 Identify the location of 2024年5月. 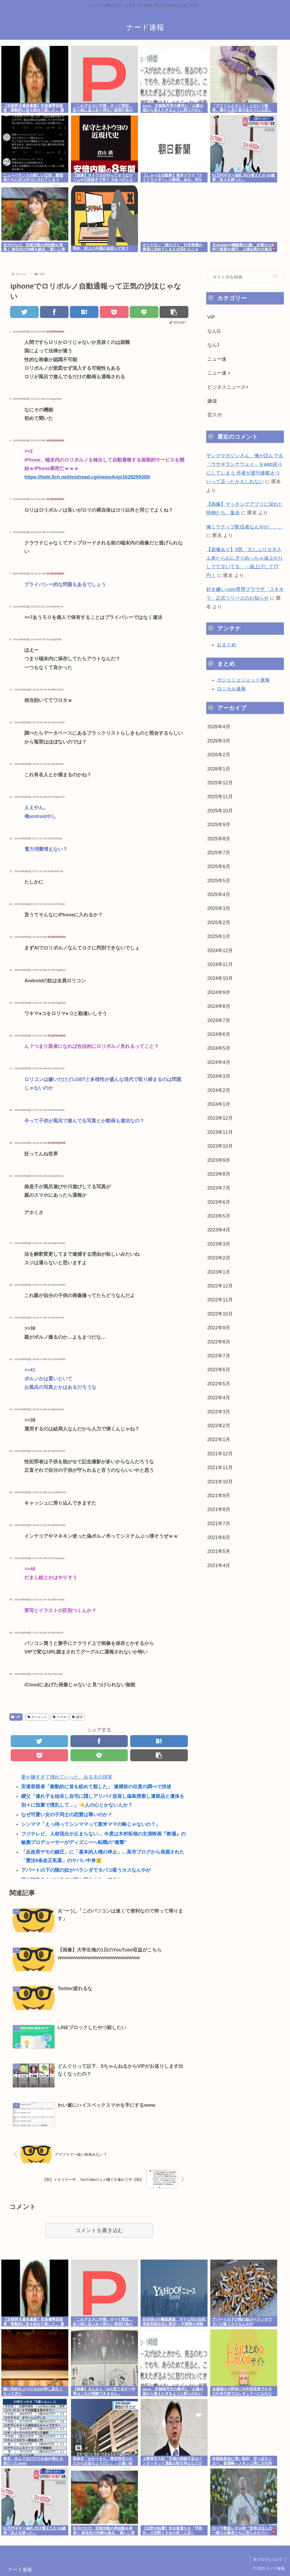
(218, 1048).